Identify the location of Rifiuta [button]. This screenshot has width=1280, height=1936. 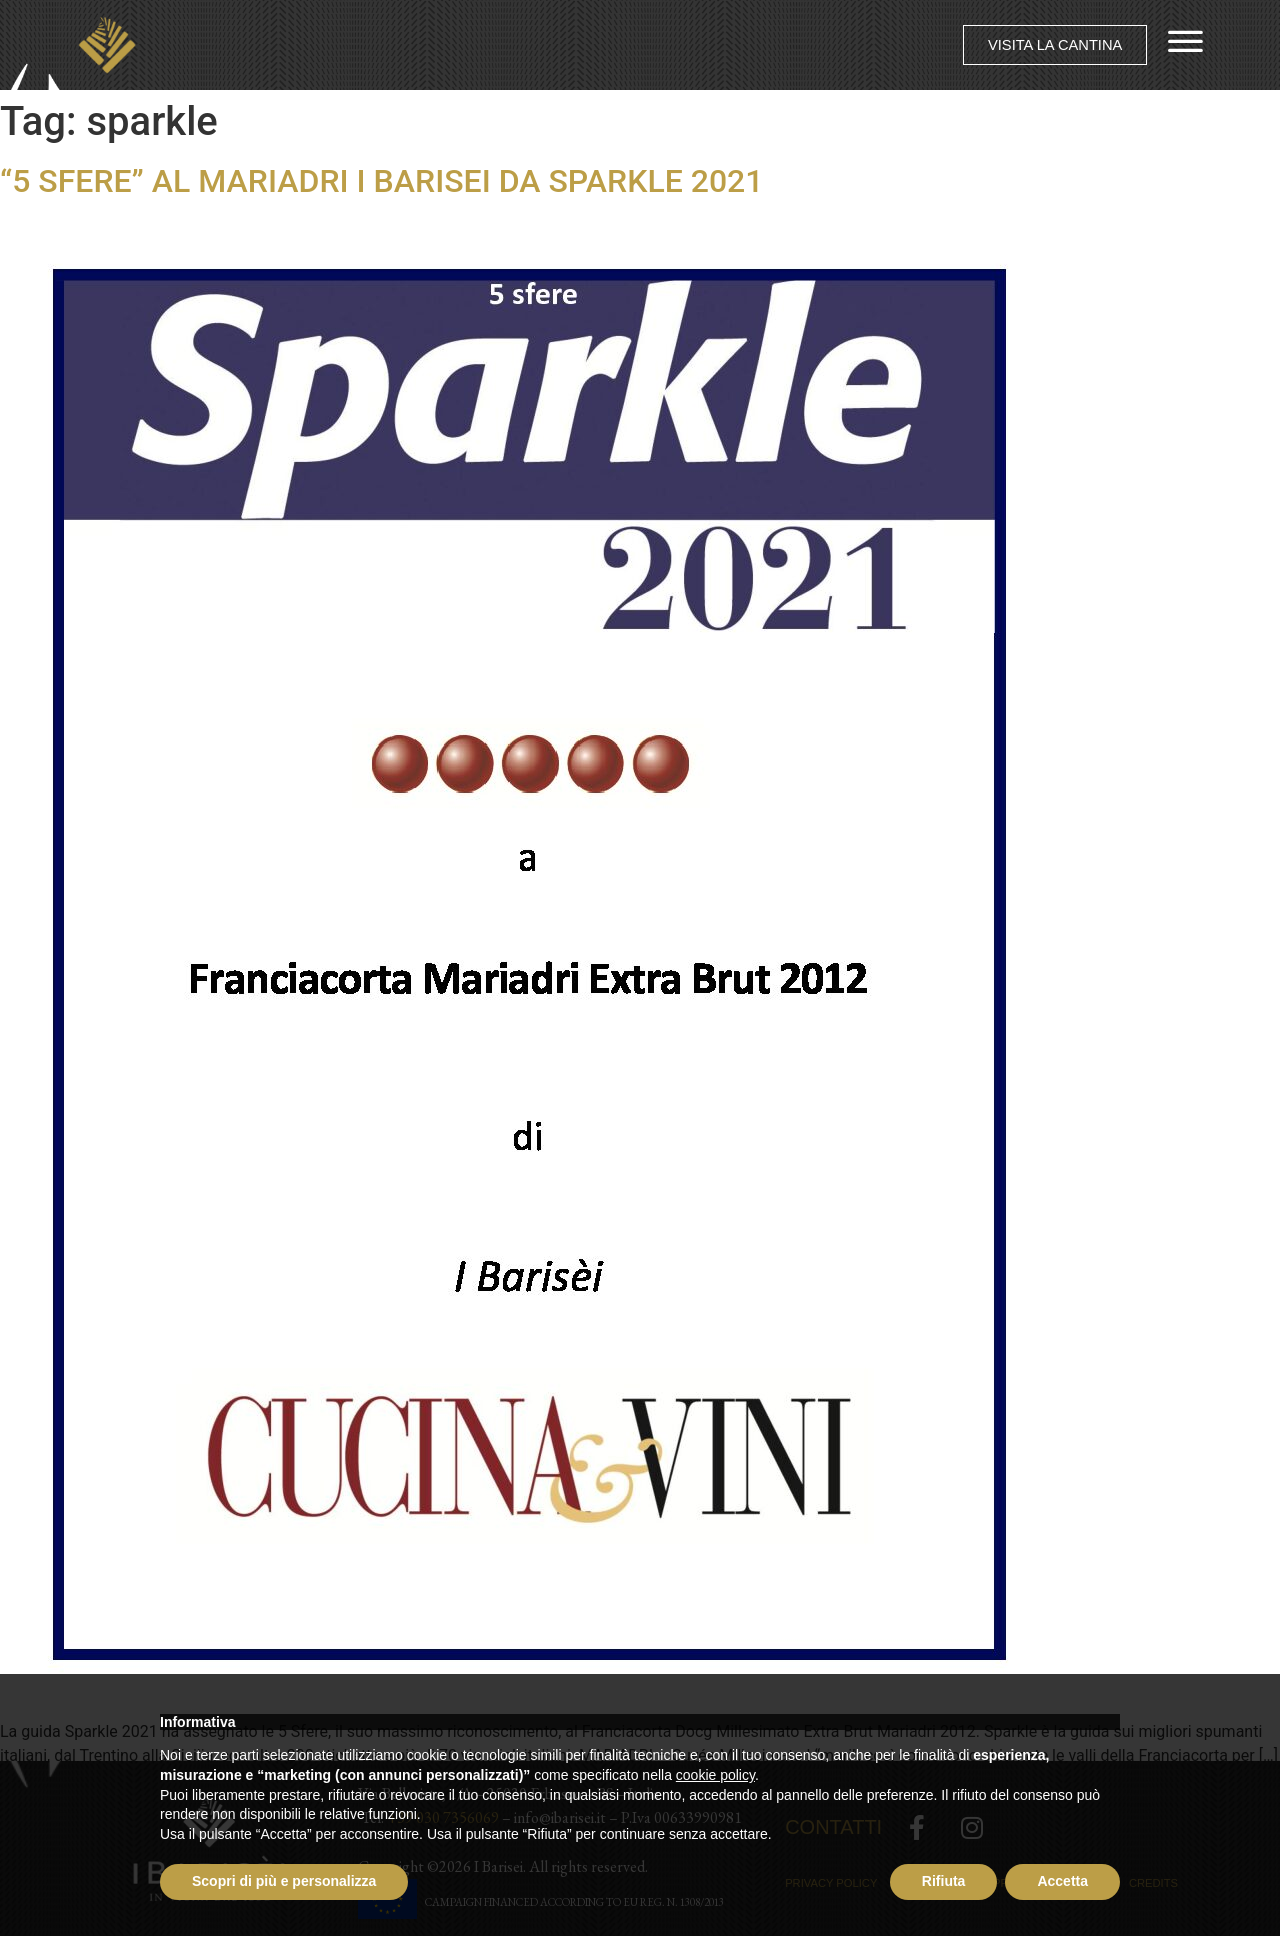
(944, 1881).